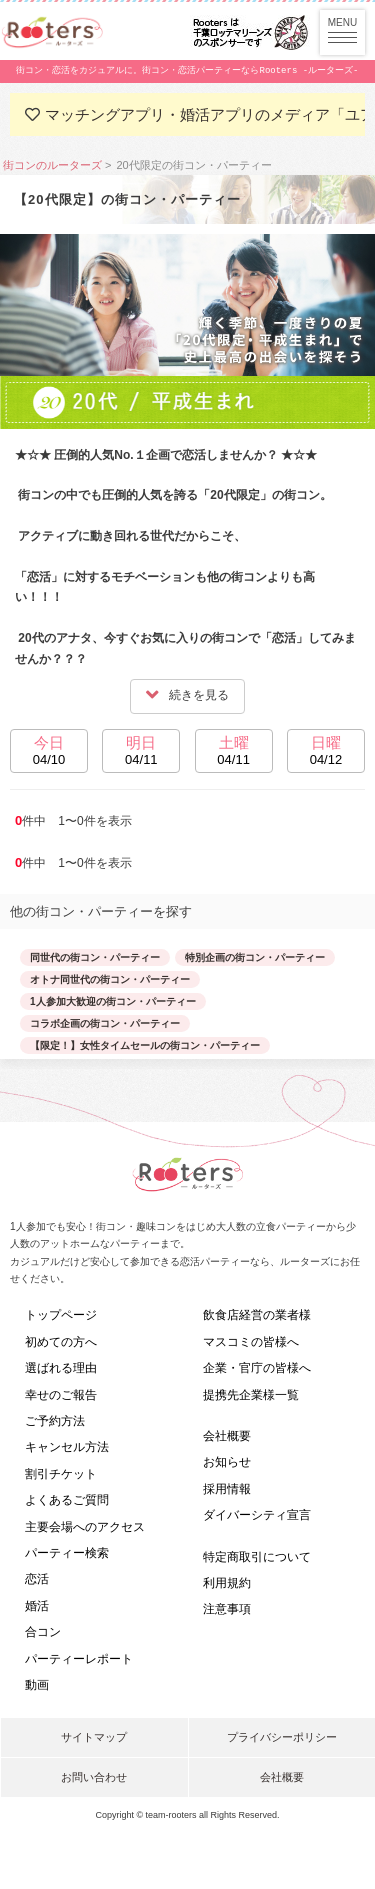  Describe the element at coordinates (37, 1606) in the screenshot. I see `婚活` at that location.